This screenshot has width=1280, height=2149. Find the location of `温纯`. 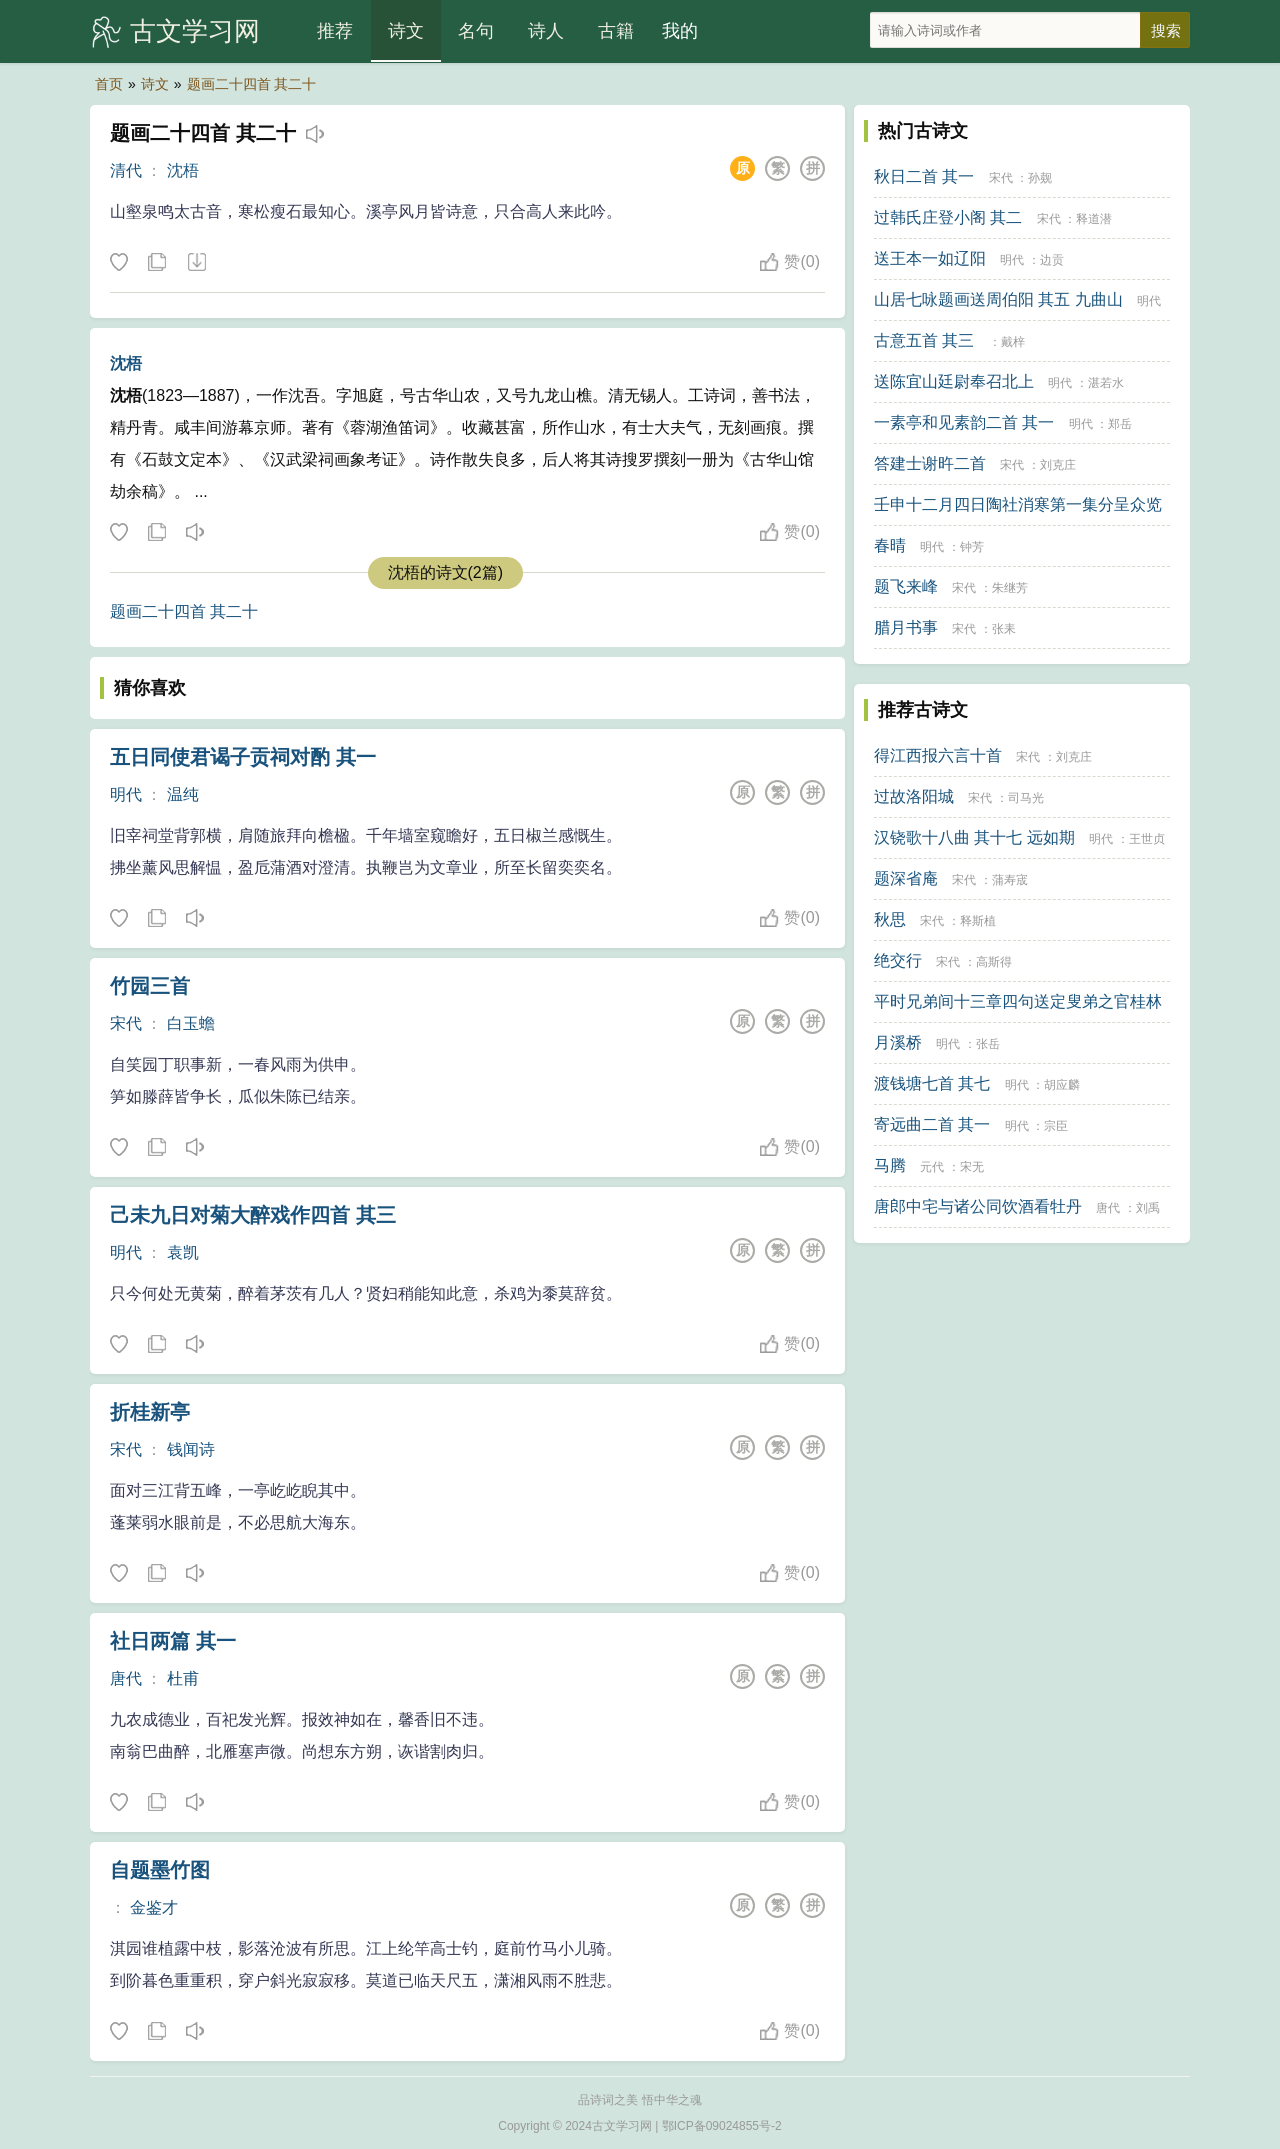

温纯 is located at coordinates (183, 794).